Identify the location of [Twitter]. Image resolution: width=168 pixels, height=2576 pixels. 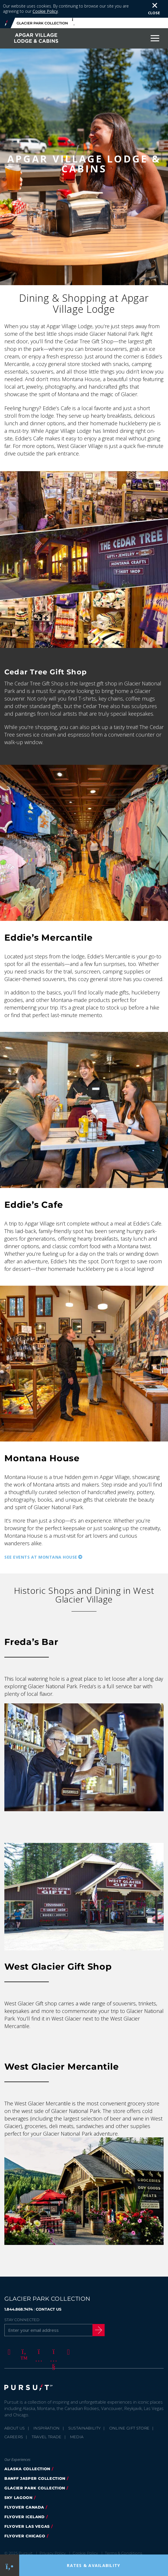
(23, 2351).